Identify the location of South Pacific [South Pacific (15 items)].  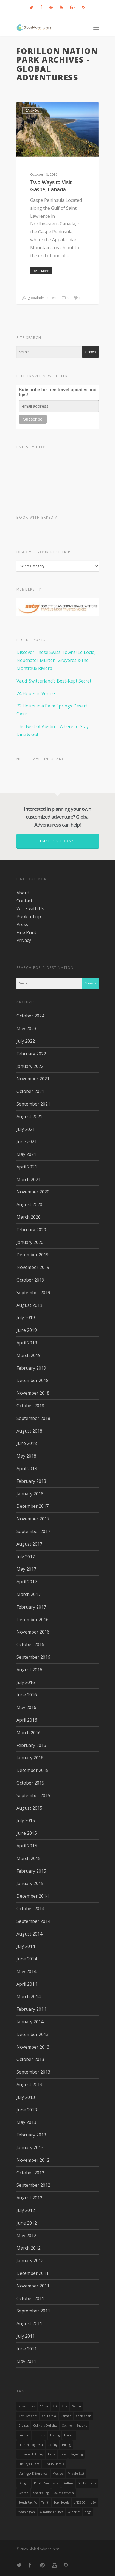
(27, 2502).